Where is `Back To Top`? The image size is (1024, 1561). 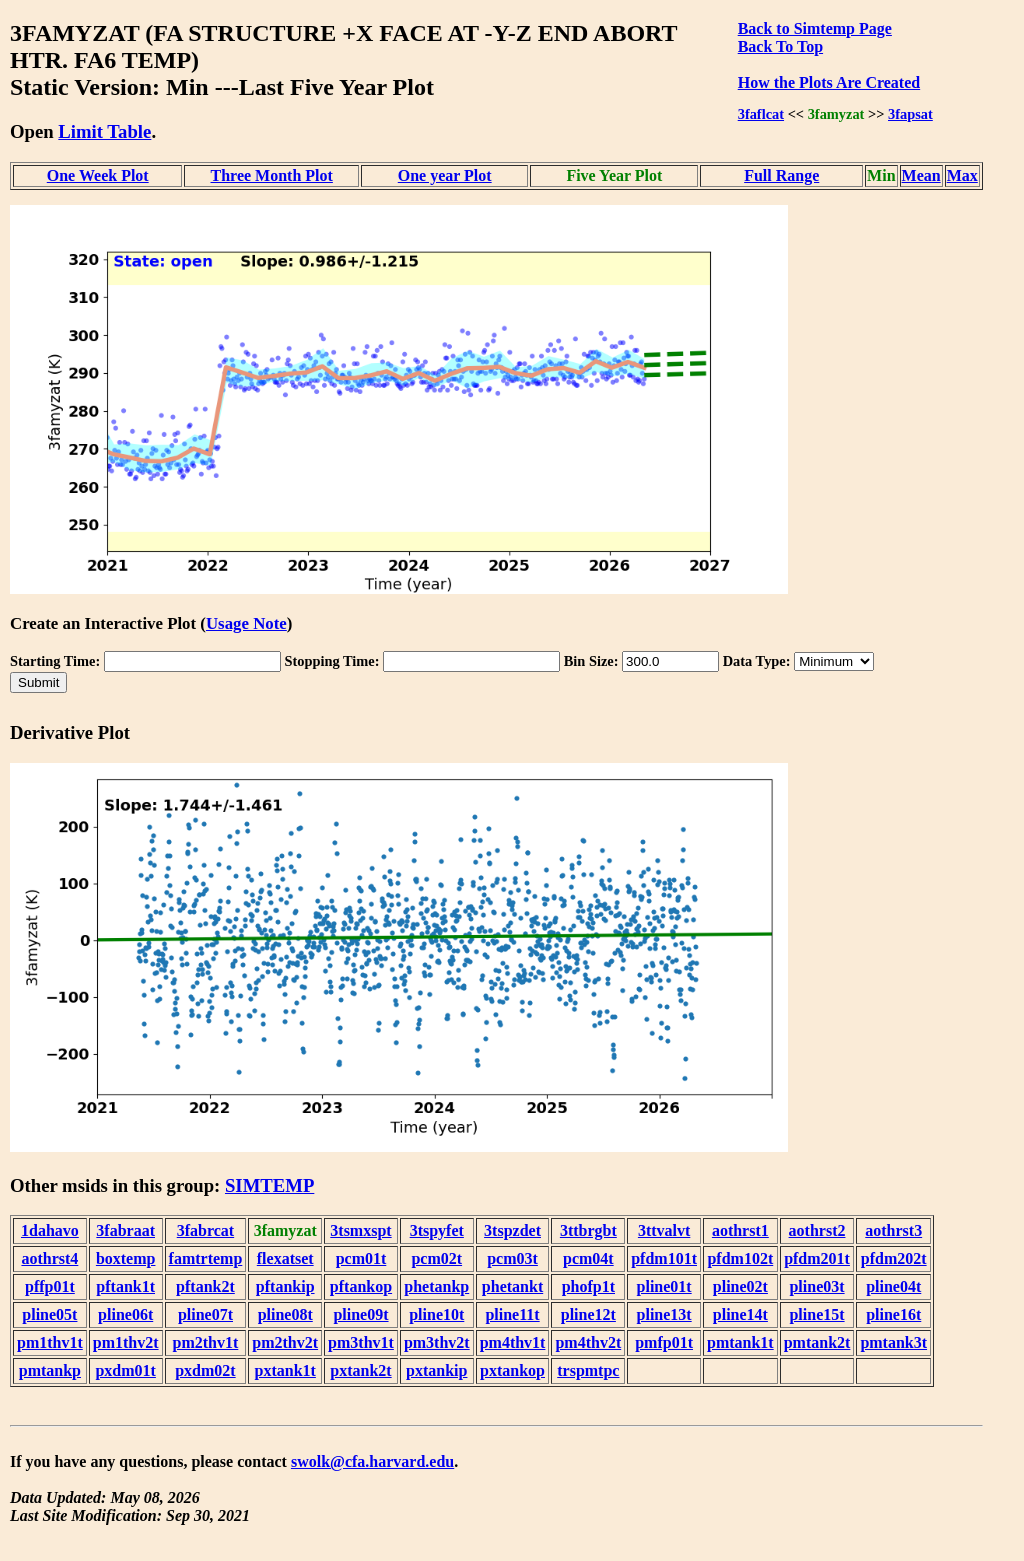 Back To Top is located at coordinates (780, 46).